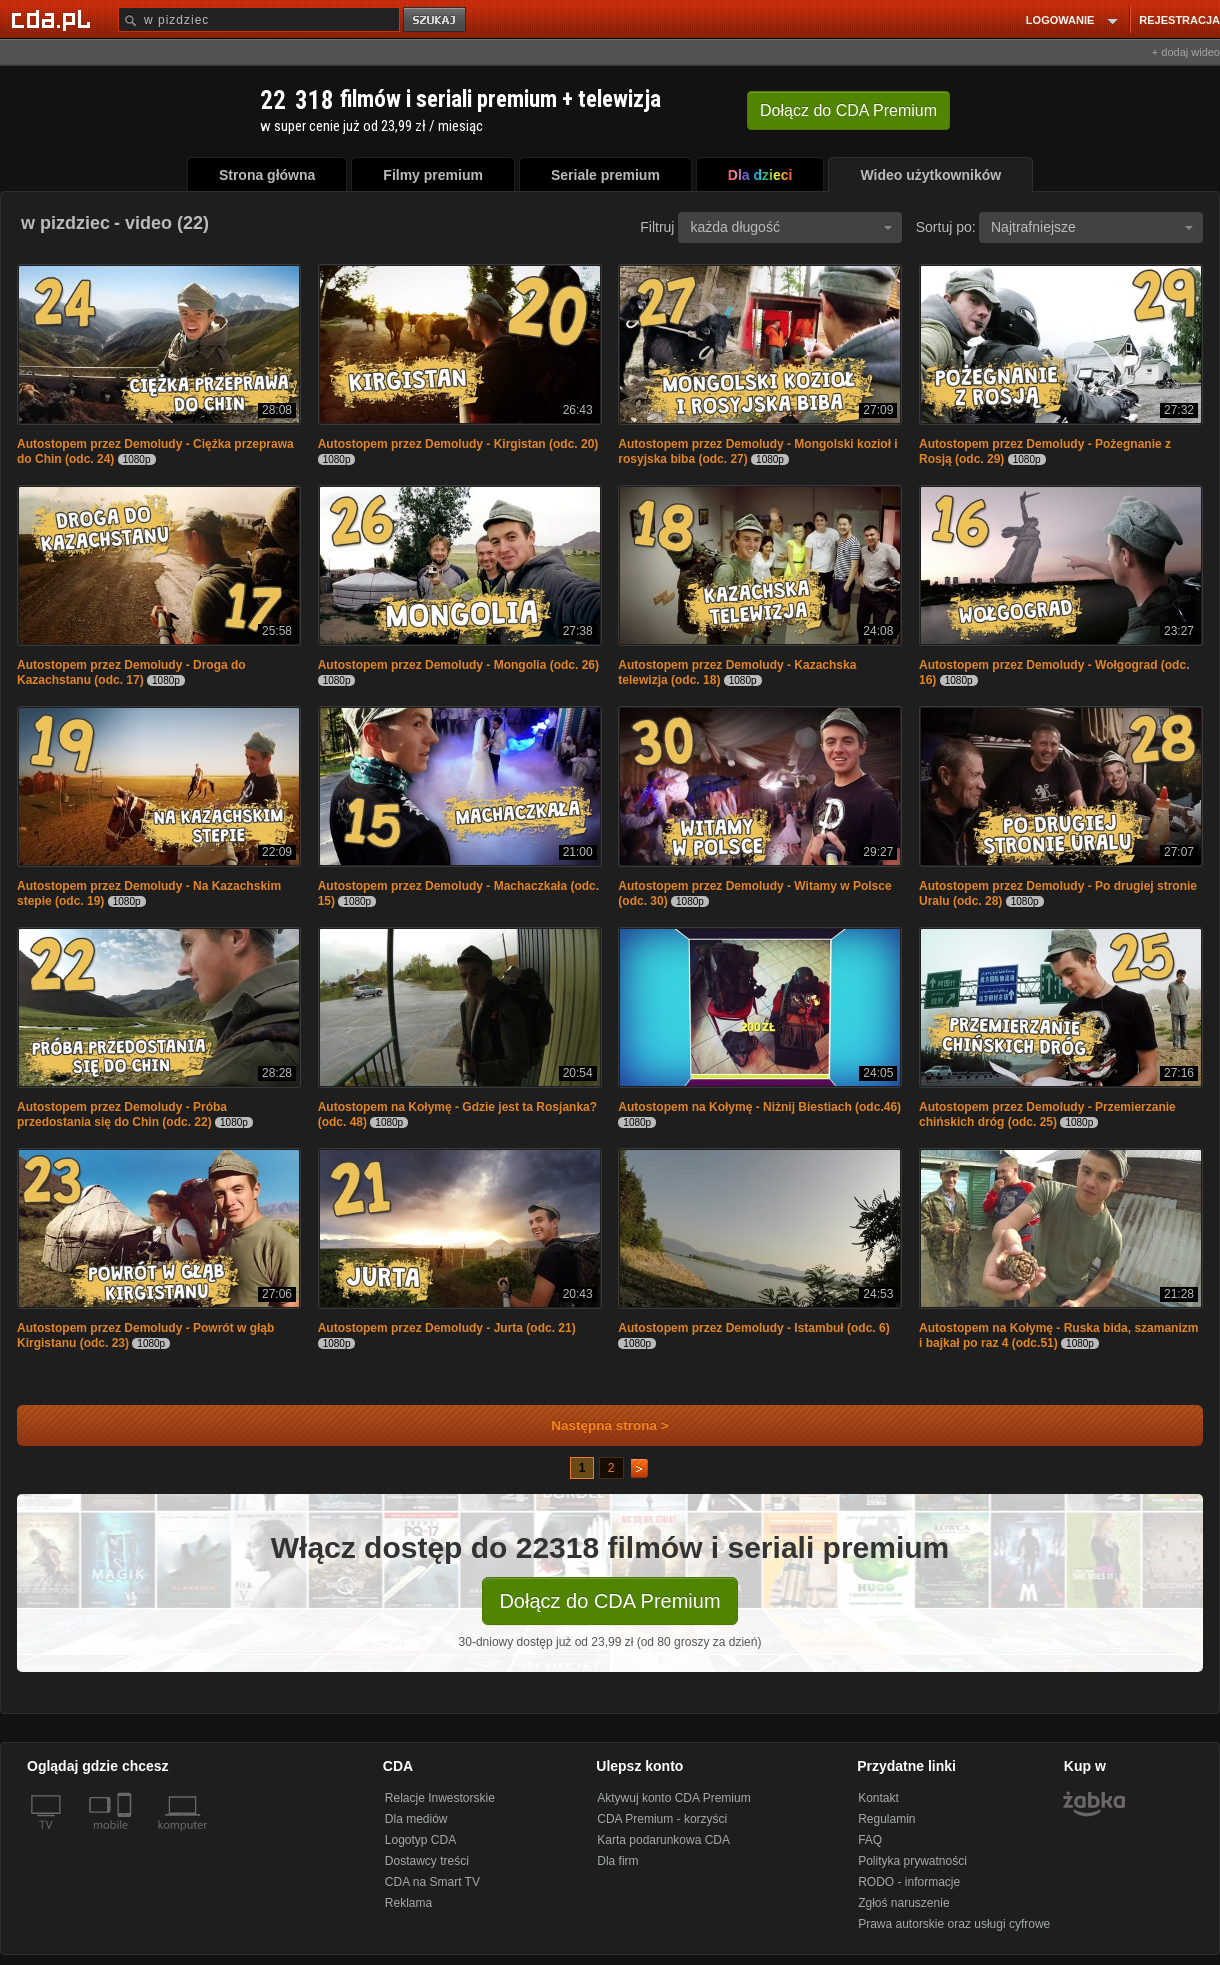  What do you see at coordinates (673, 1798) in the screenshot?
I see `Aktywuj konto CDA Premium` at bounding box center [673, 1798].